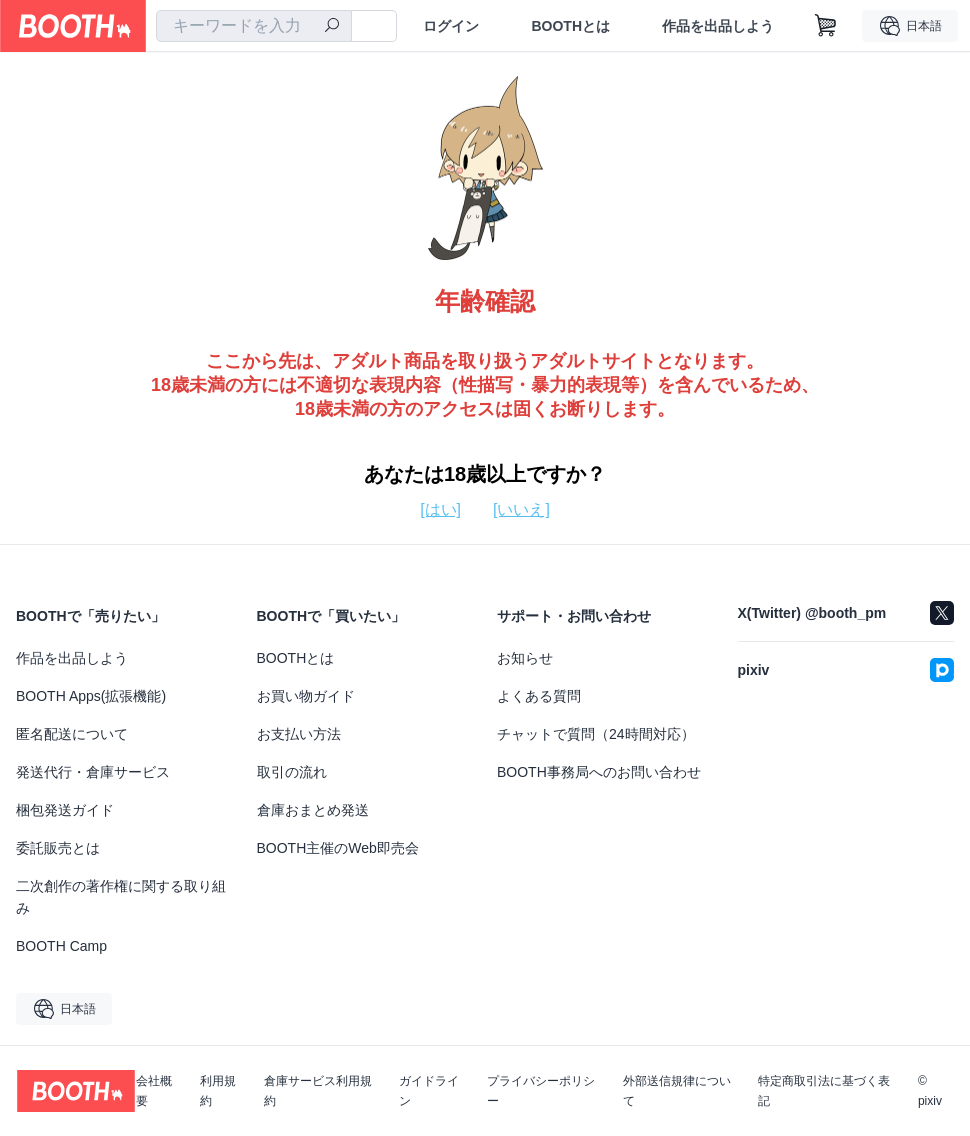  What do you see at coordinates (254, 26) in the screenshot?
I see `[combobox]` at bounding box center [254, 26].